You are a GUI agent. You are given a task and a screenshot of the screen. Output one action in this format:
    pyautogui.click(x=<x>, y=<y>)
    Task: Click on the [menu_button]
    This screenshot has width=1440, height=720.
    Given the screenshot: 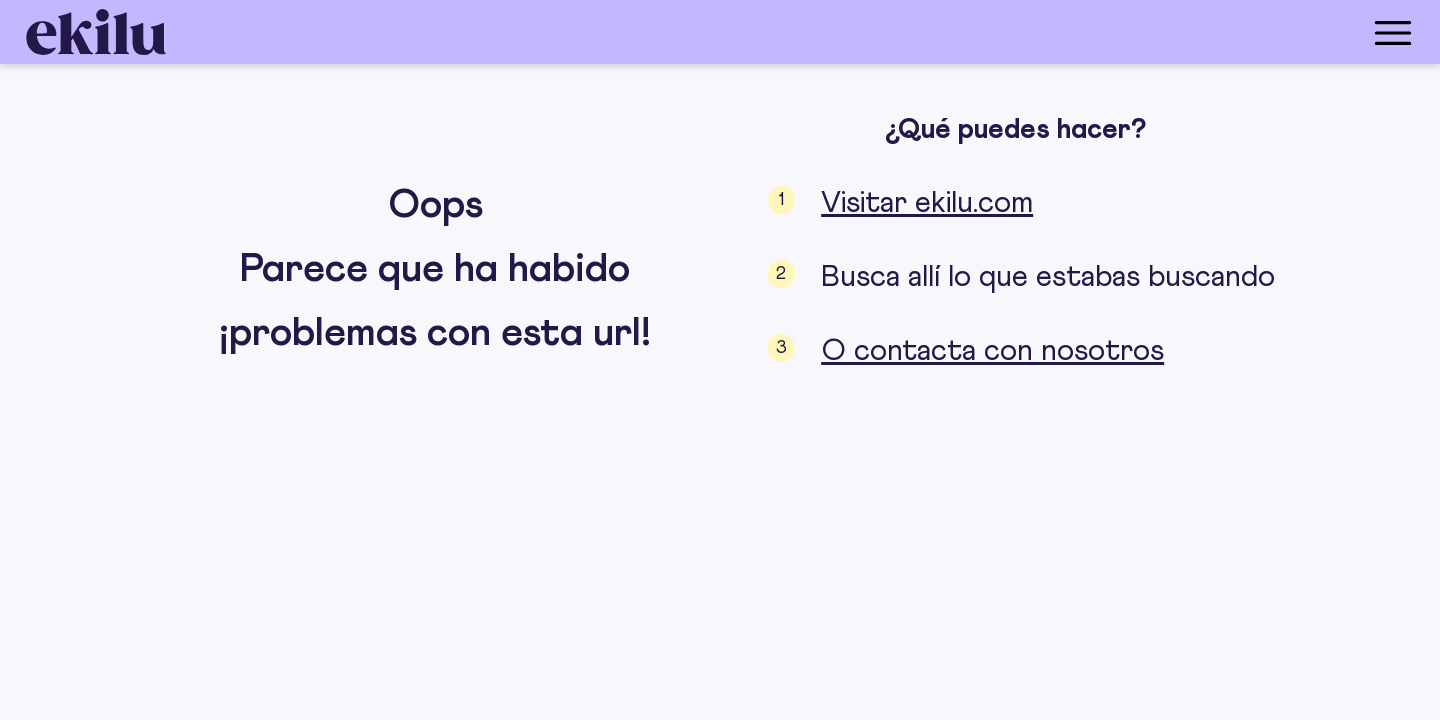 What is the action you would take?
    pyautogui.click(x=800, y=32)
    